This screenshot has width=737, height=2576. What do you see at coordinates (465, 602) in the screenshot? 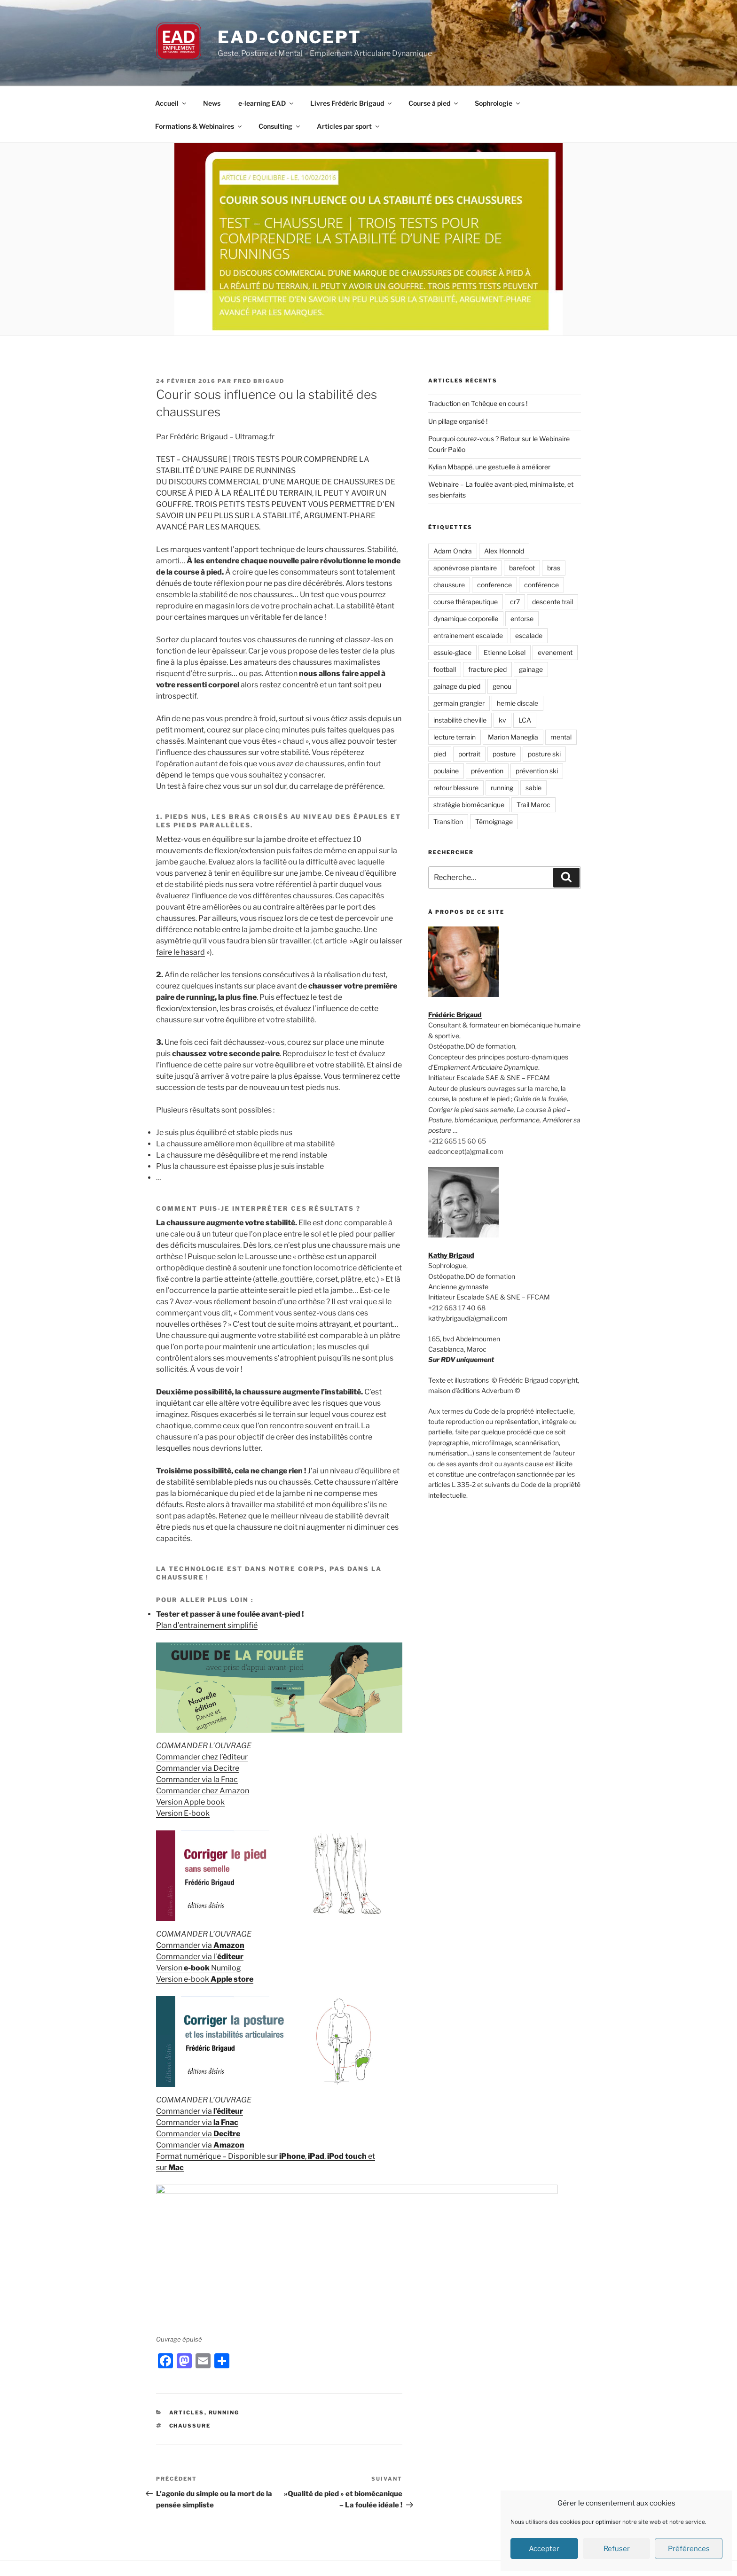
I see `course thérapeutique` at bounding box center [465, 602].